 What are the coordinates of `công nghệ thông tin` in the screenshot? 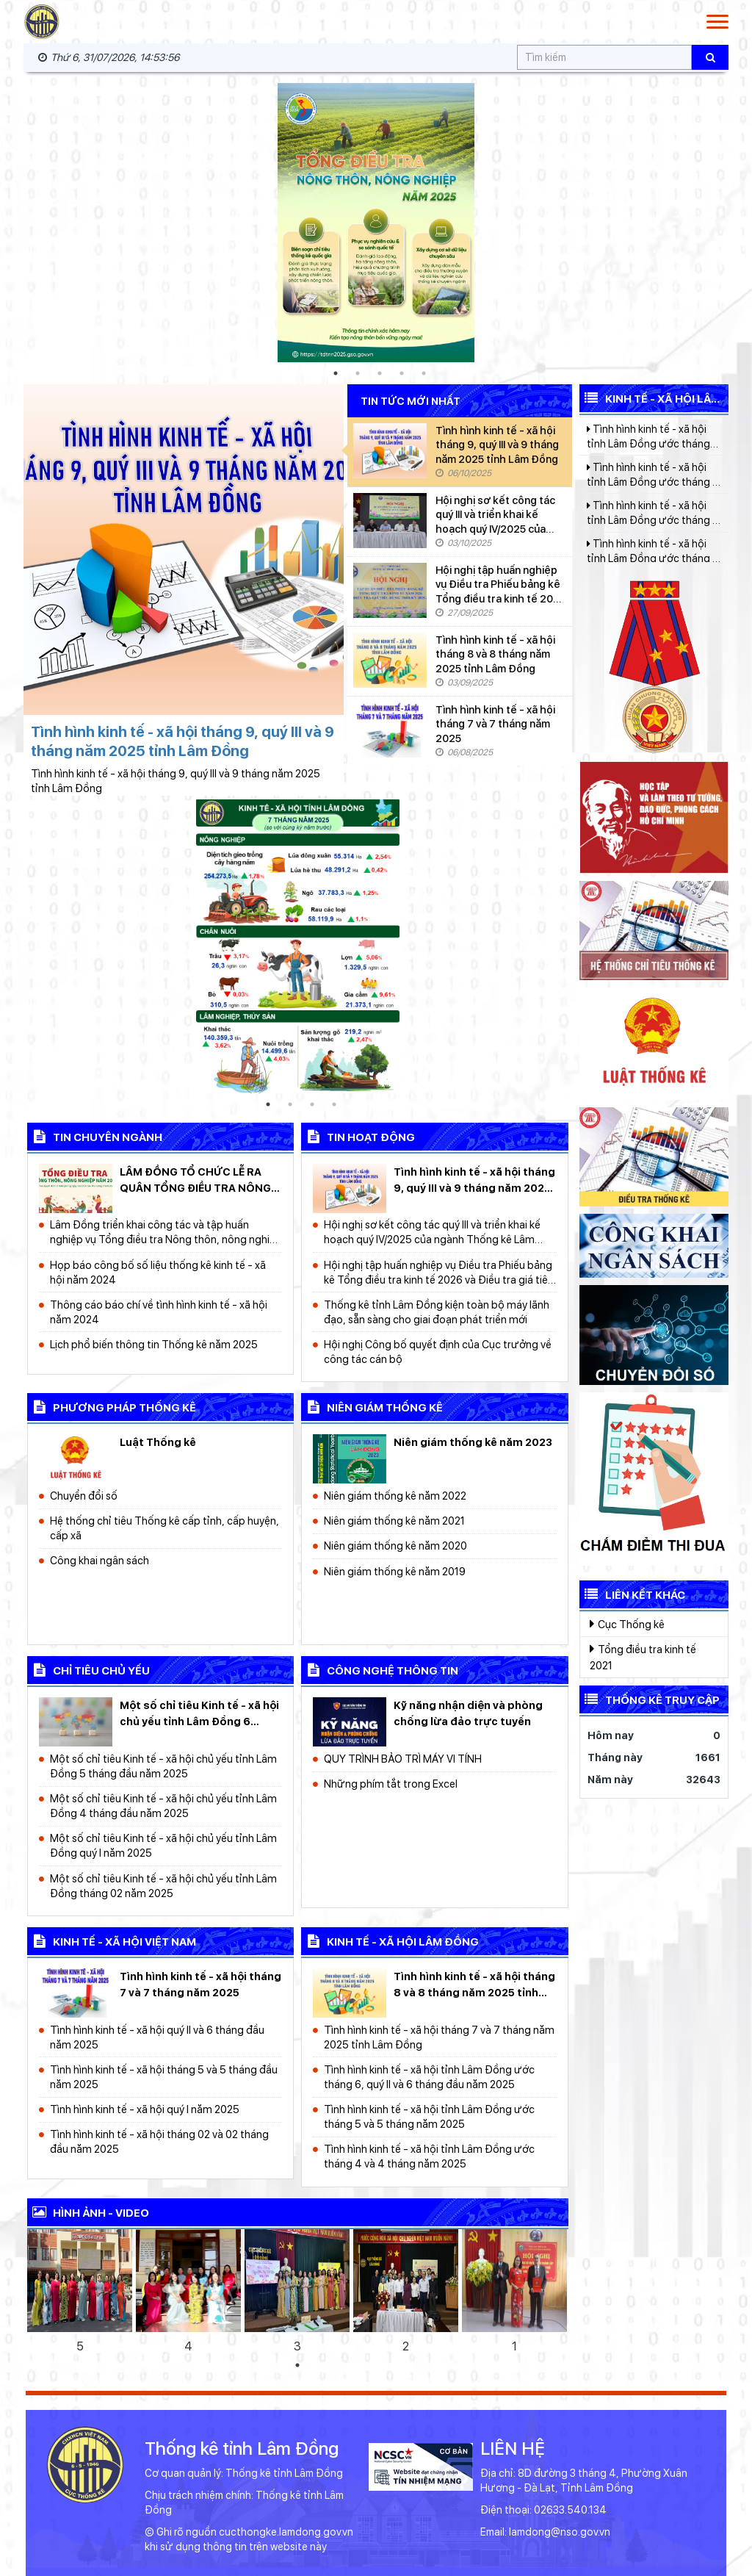 It's located at (379, 1669).